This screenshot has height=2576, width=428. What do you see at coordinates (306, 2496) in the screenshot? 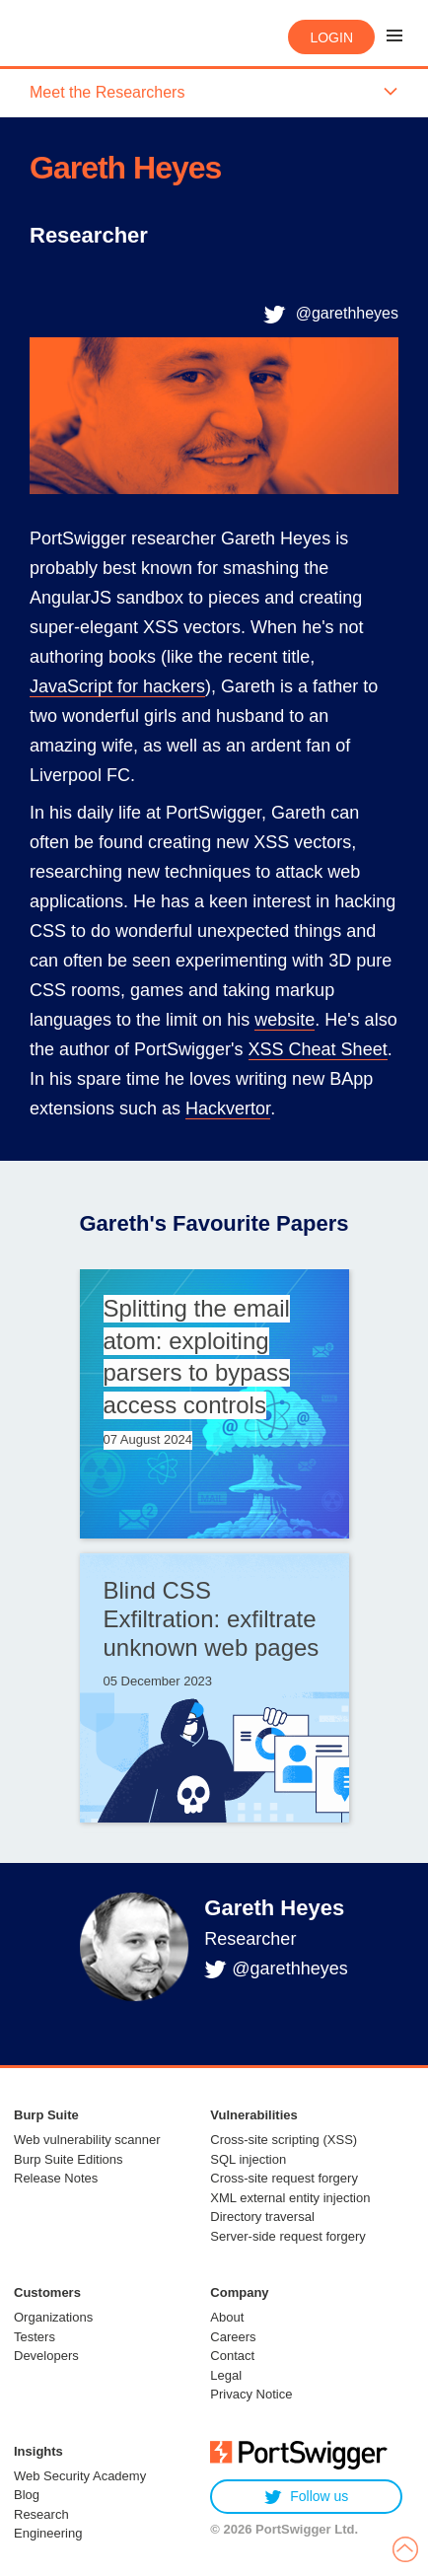
I see `Follow us` at bounding box center [306, 2496].